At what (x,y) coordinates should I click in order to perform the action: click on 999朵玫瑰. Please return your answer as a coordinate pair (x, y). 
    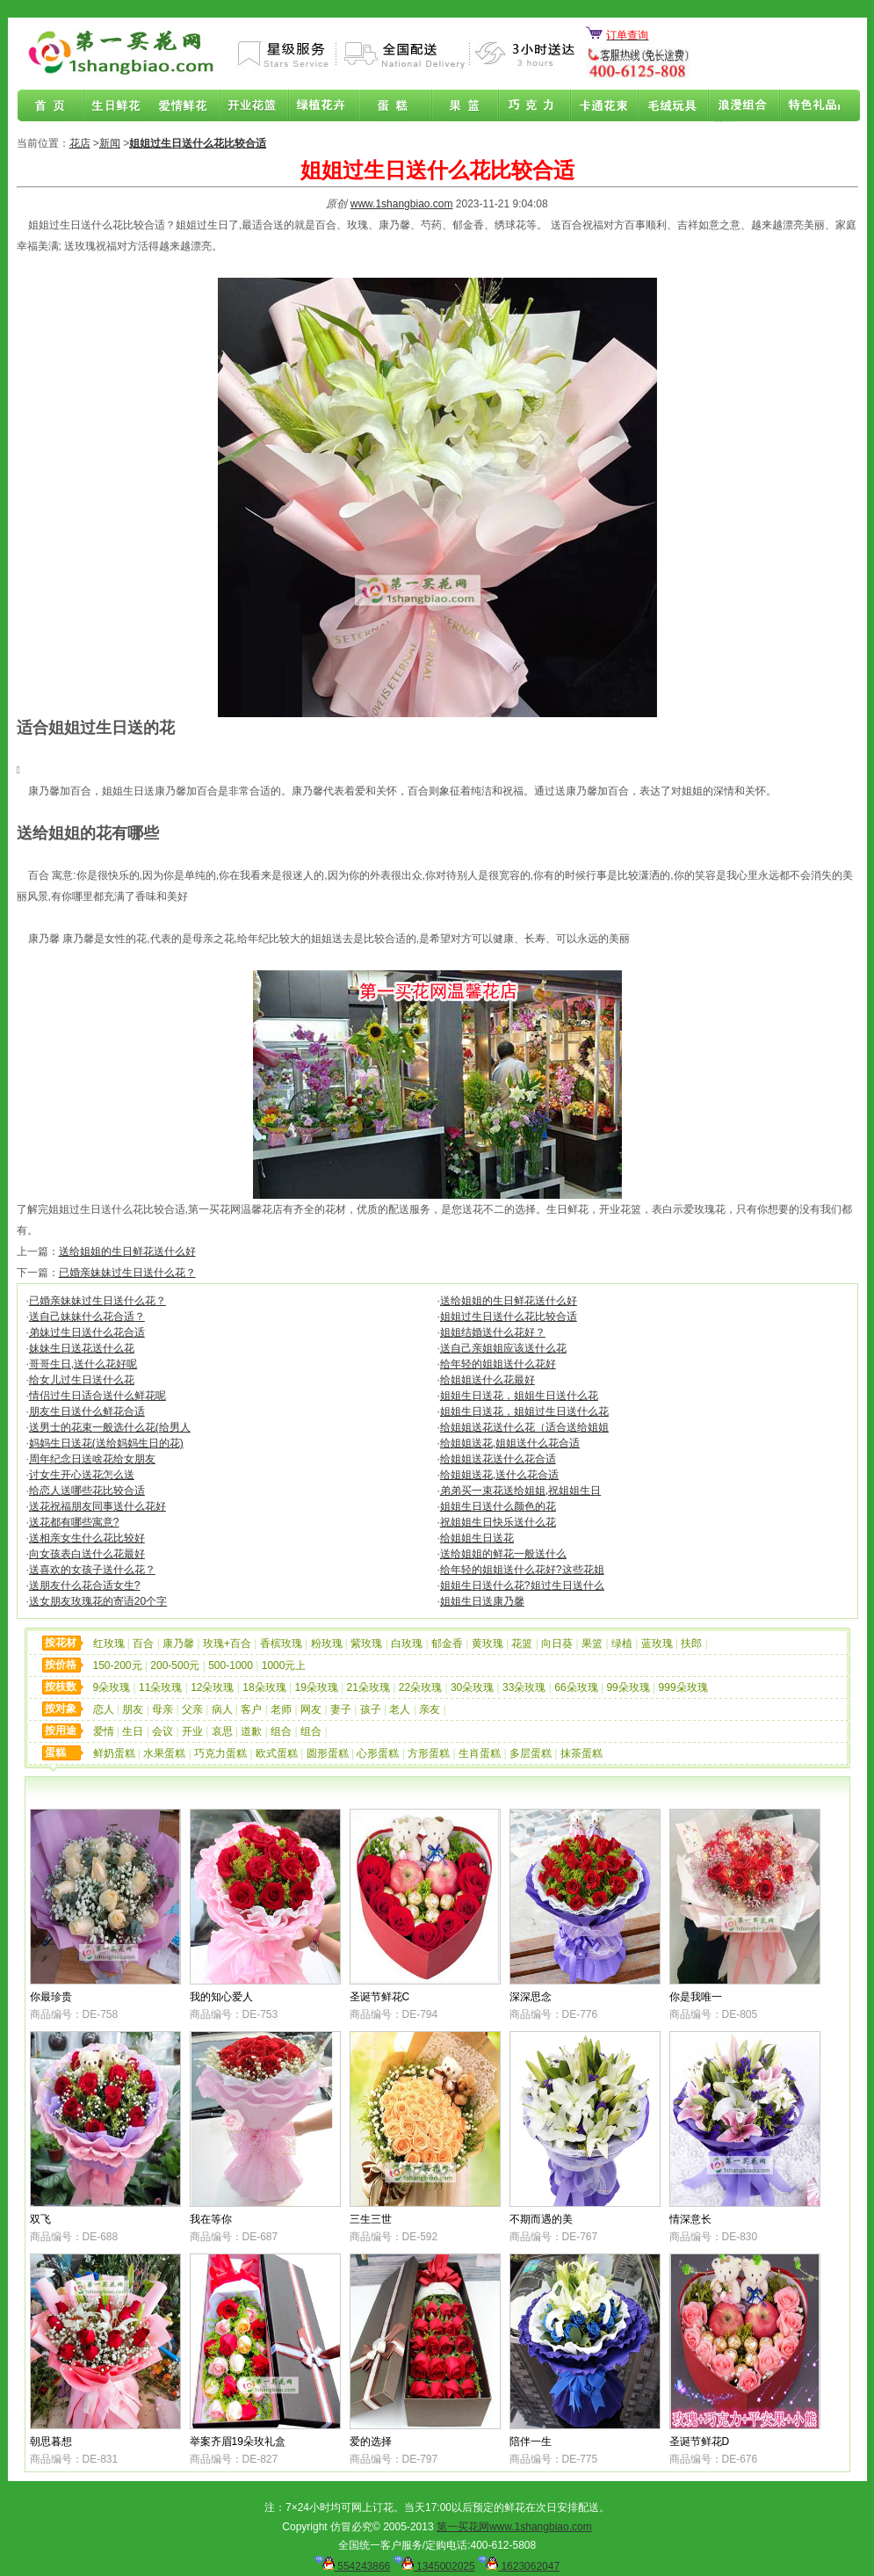
    Looking at the image, I should click on (683, 1687).